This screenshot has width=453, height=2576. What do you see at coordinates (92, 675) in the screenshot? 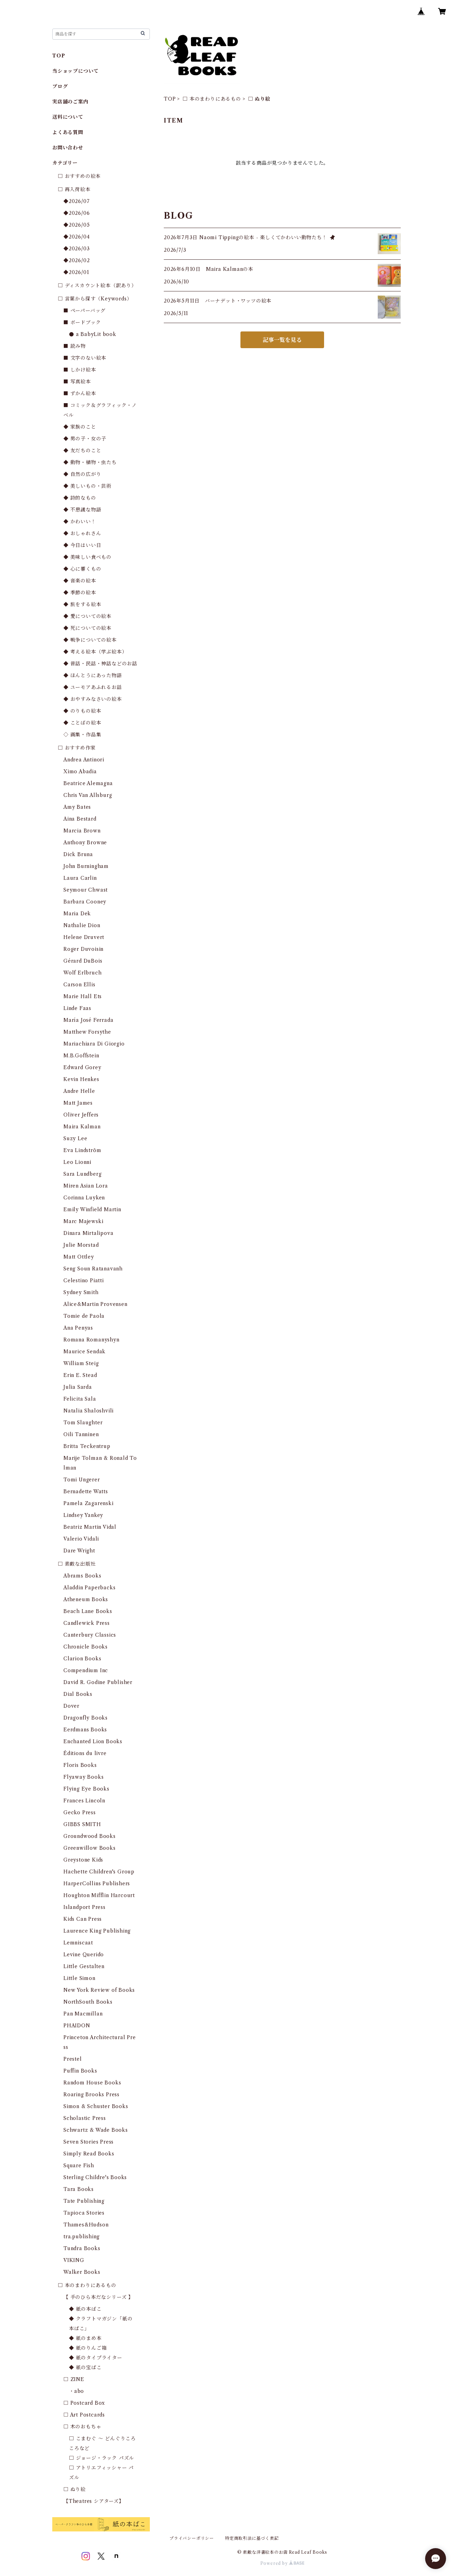
I see `◆ ほんとうにあった物語` at bounding box center [92, 675].